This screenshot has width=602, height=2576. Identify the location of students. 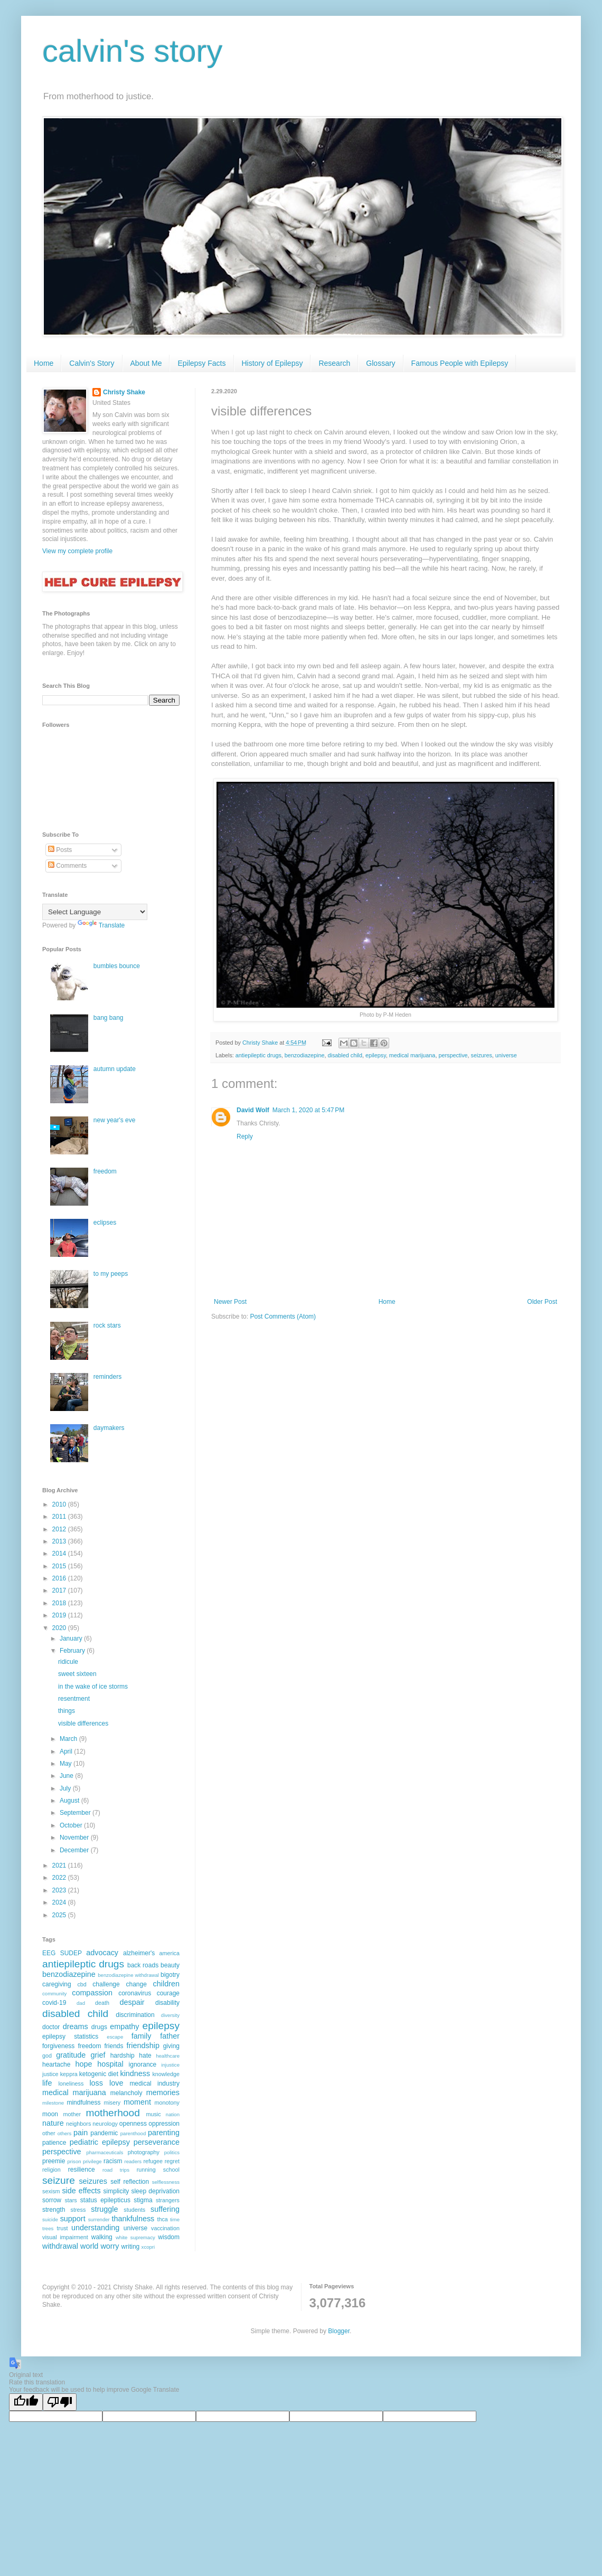
(134, 2209).